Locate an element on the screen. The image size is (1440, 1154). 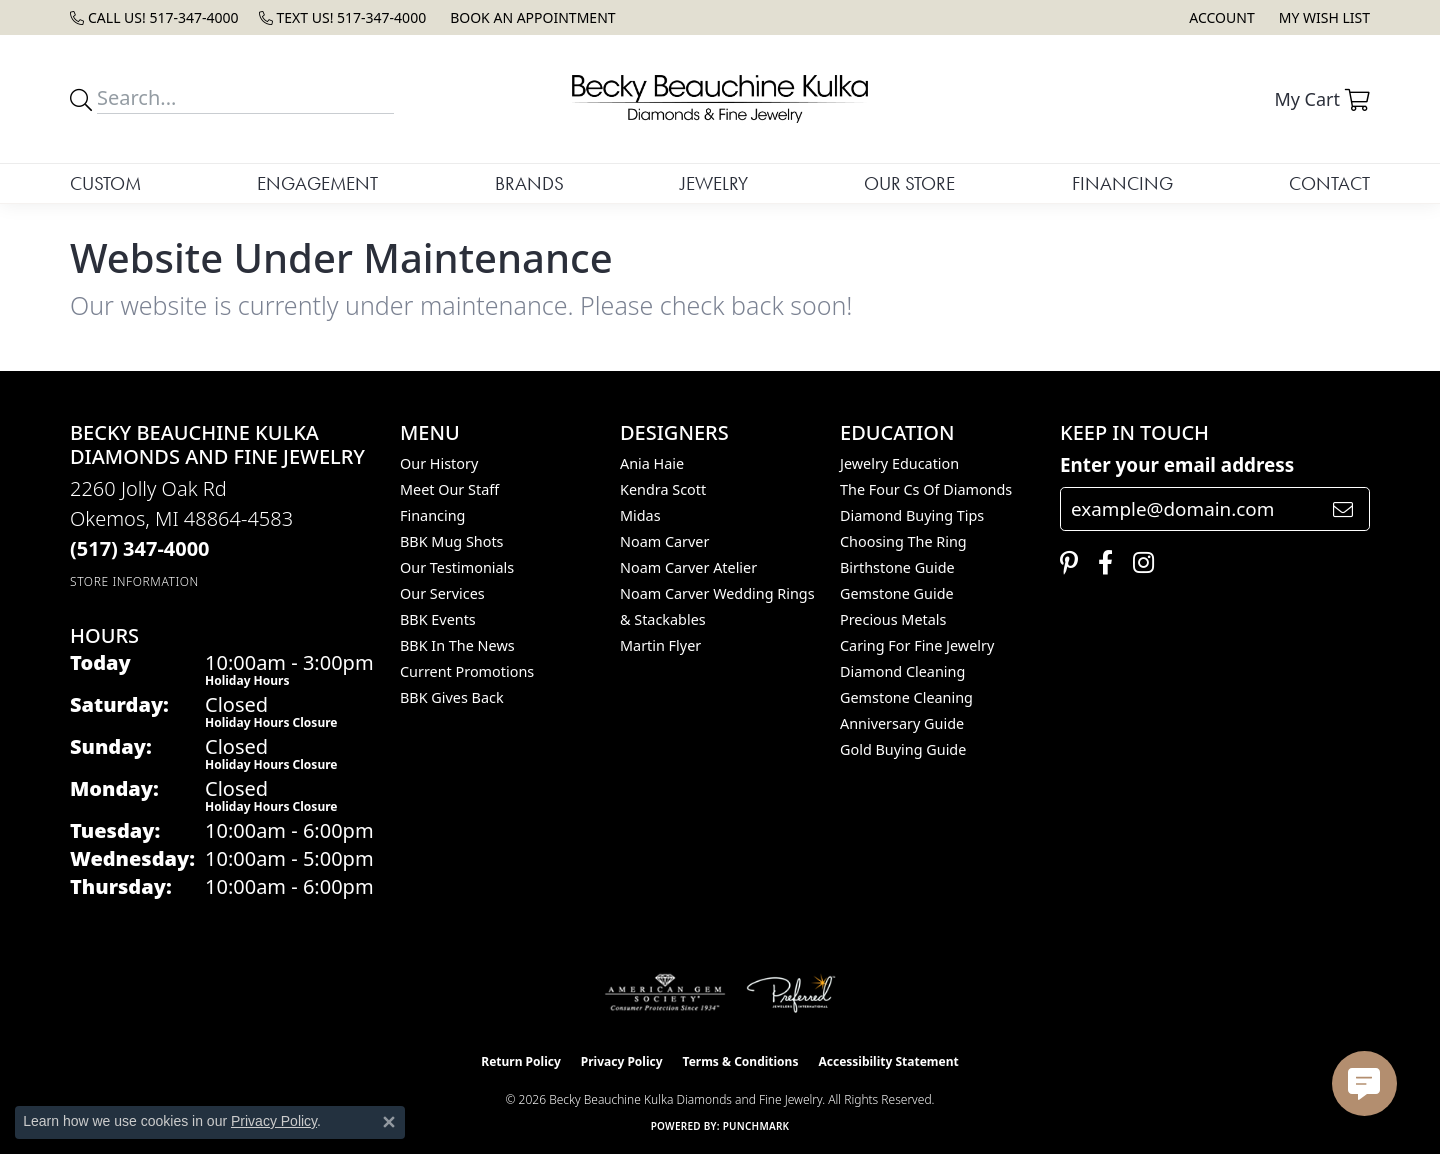
Gold Buying Guide [menuitem] is located at coordinates (903, 749).